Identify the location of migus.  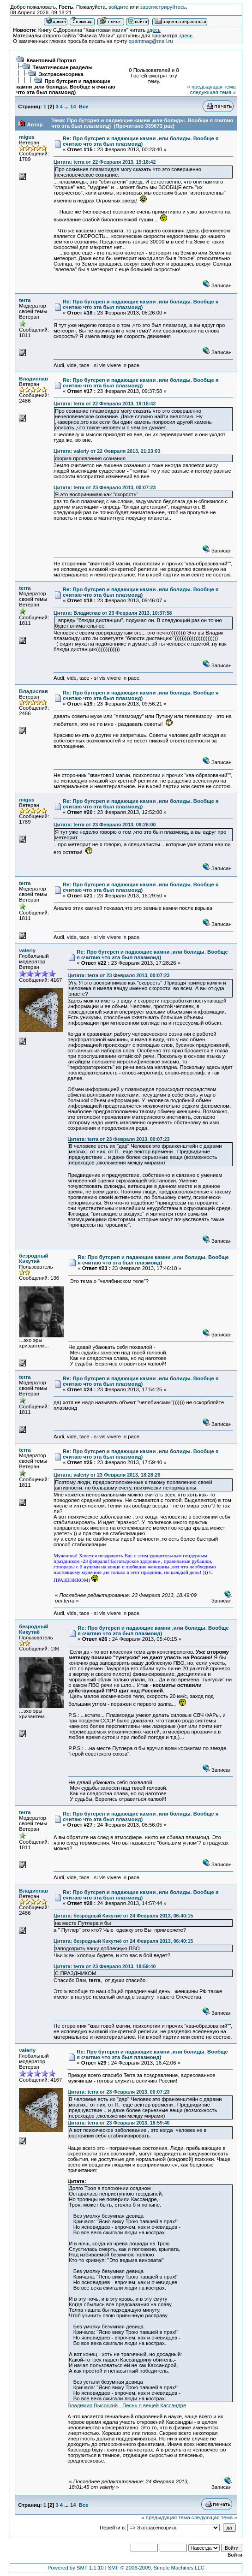
(26, 137).